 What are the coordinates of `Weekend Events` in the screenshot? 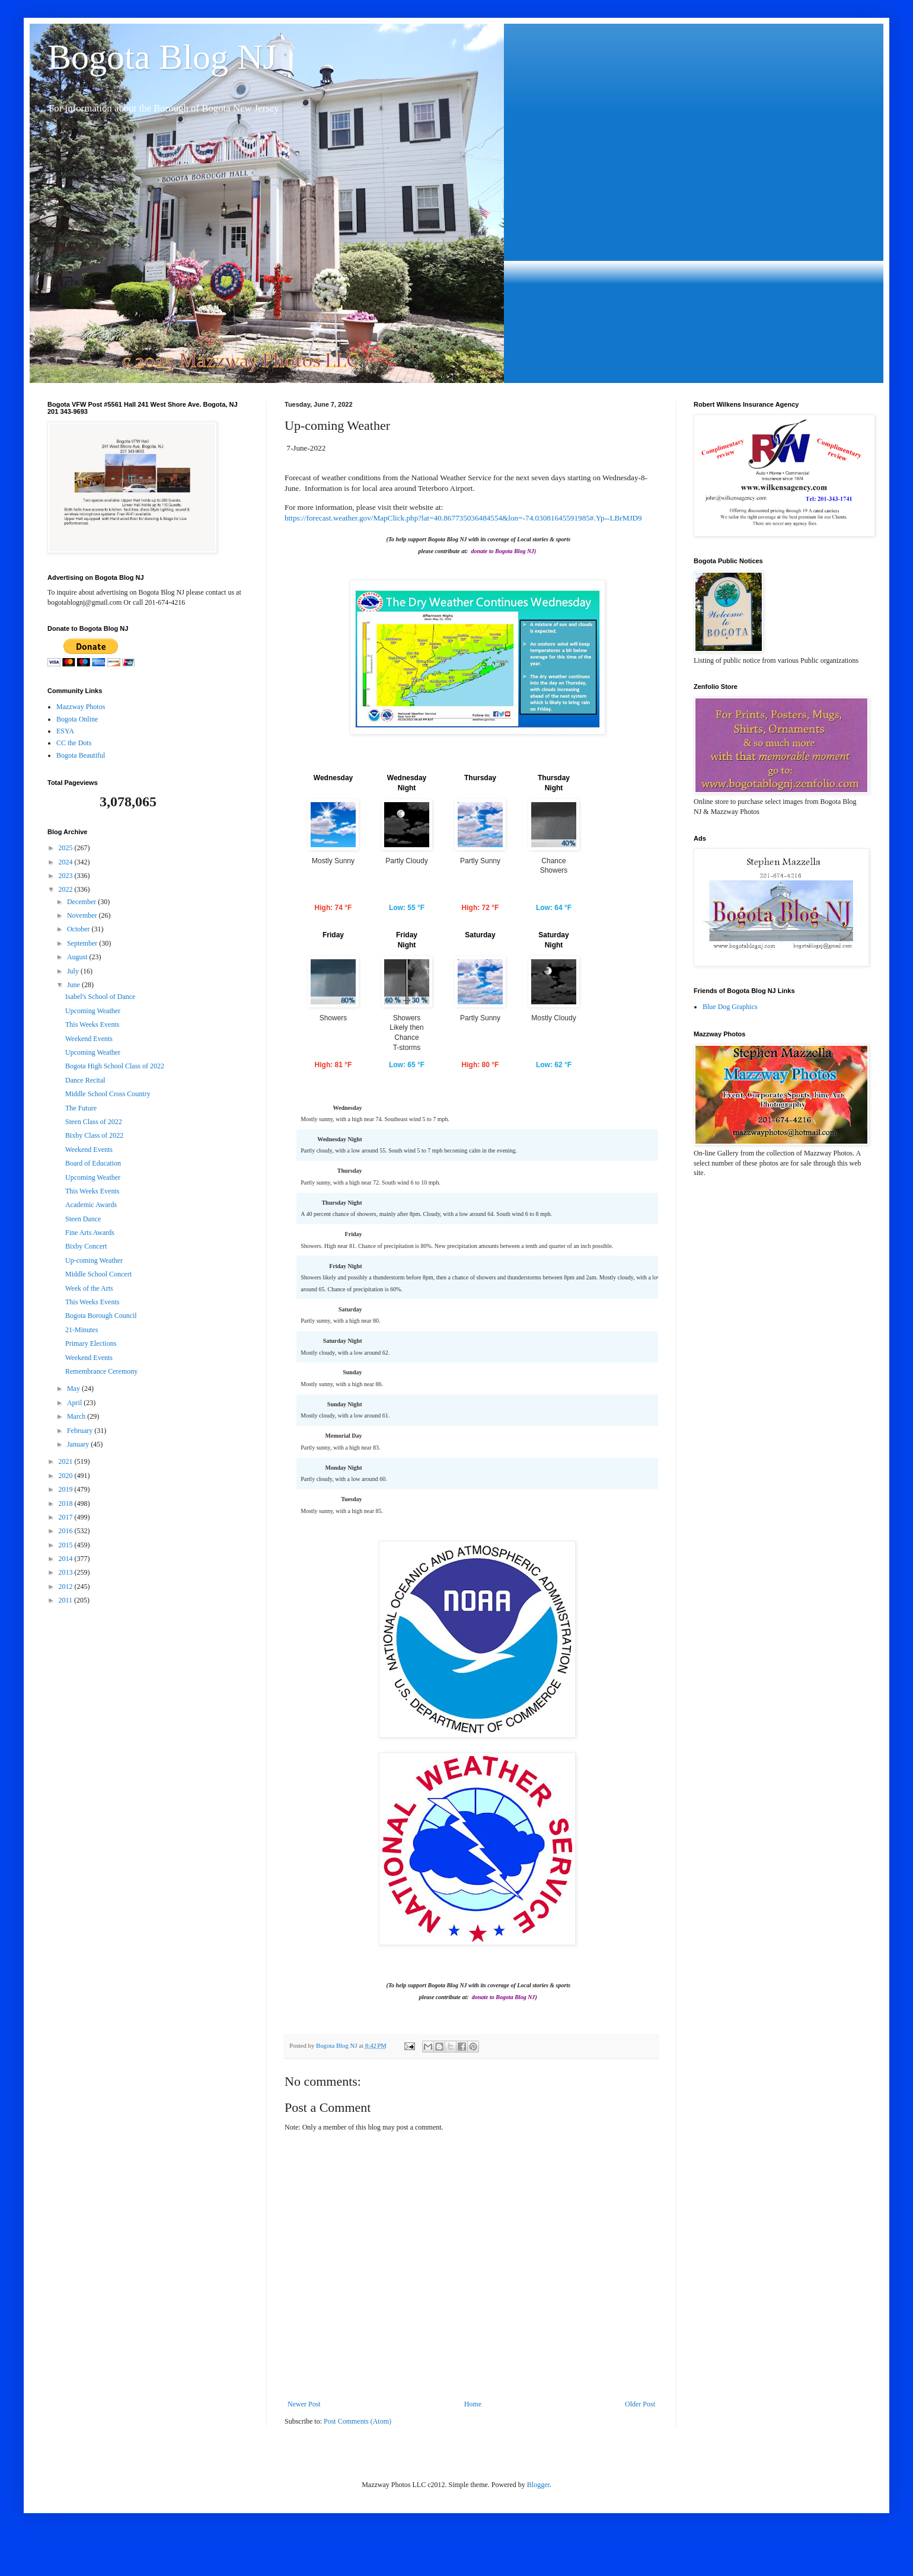 It's located at (89, 1039).